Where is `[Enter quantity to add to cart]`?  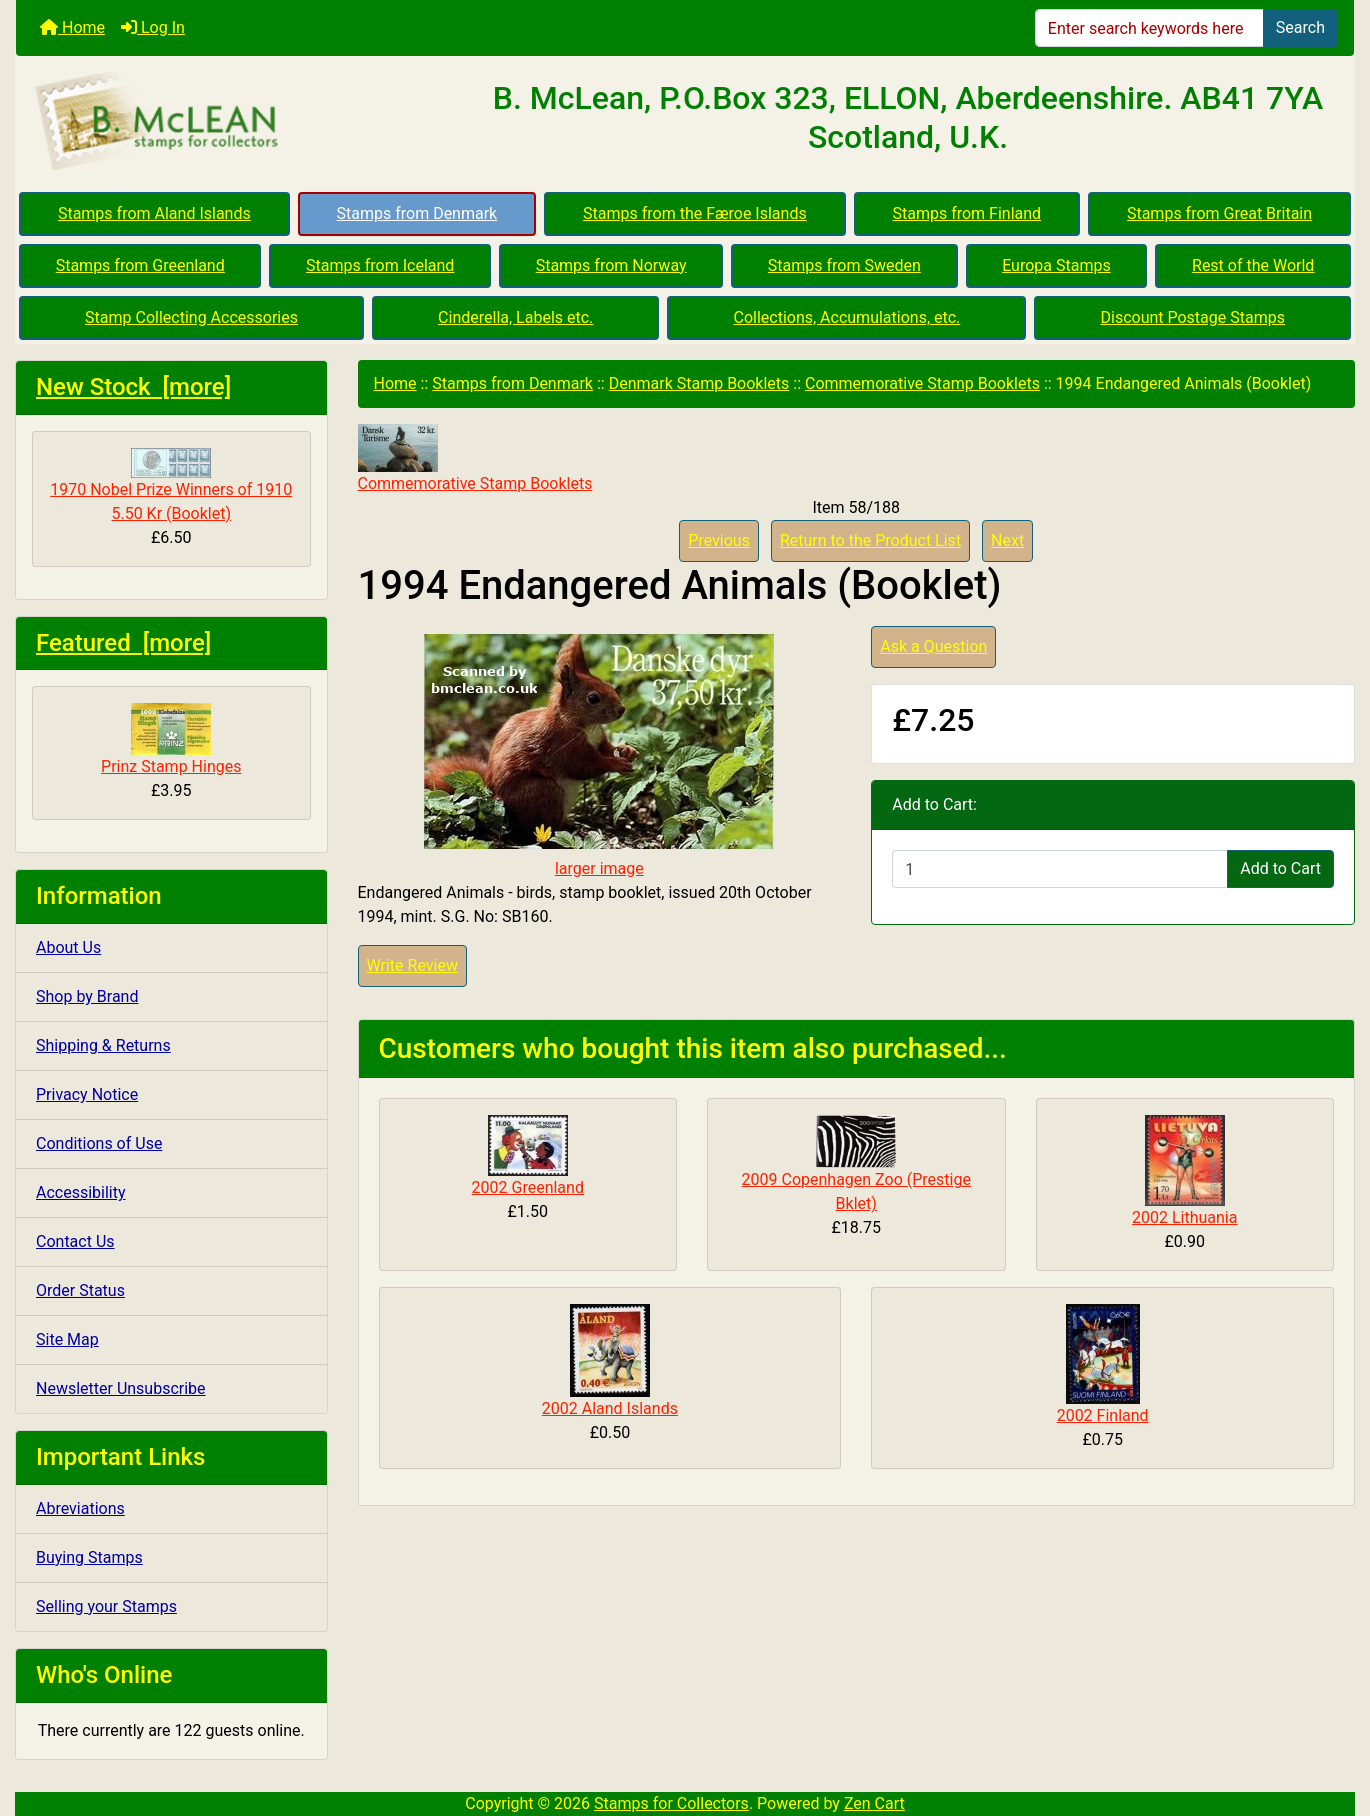 [Enter quantity to add to cart] is located at coordinates (1060, 869).